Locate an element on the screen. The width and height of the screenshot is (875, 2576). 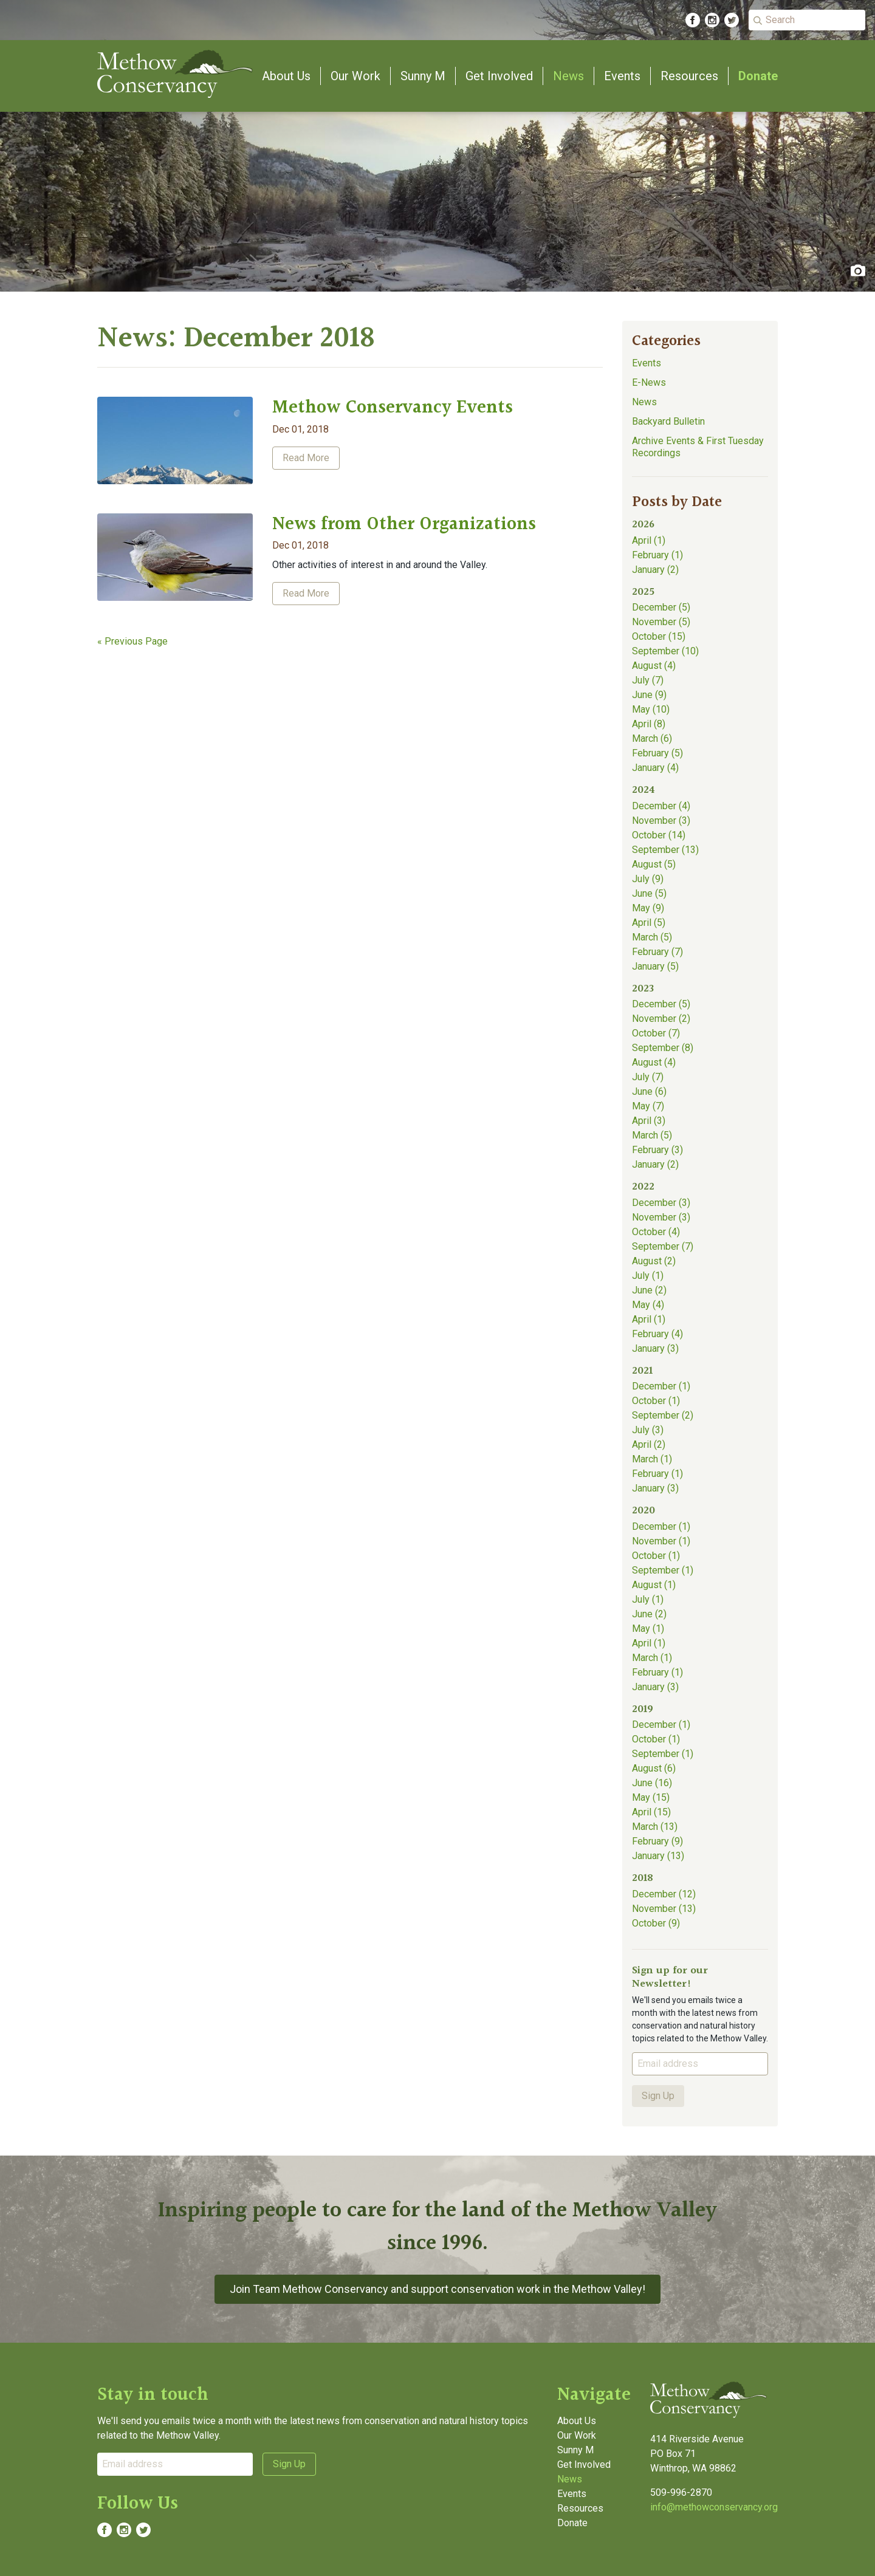
November (3) is located at coordinates (661, 820).